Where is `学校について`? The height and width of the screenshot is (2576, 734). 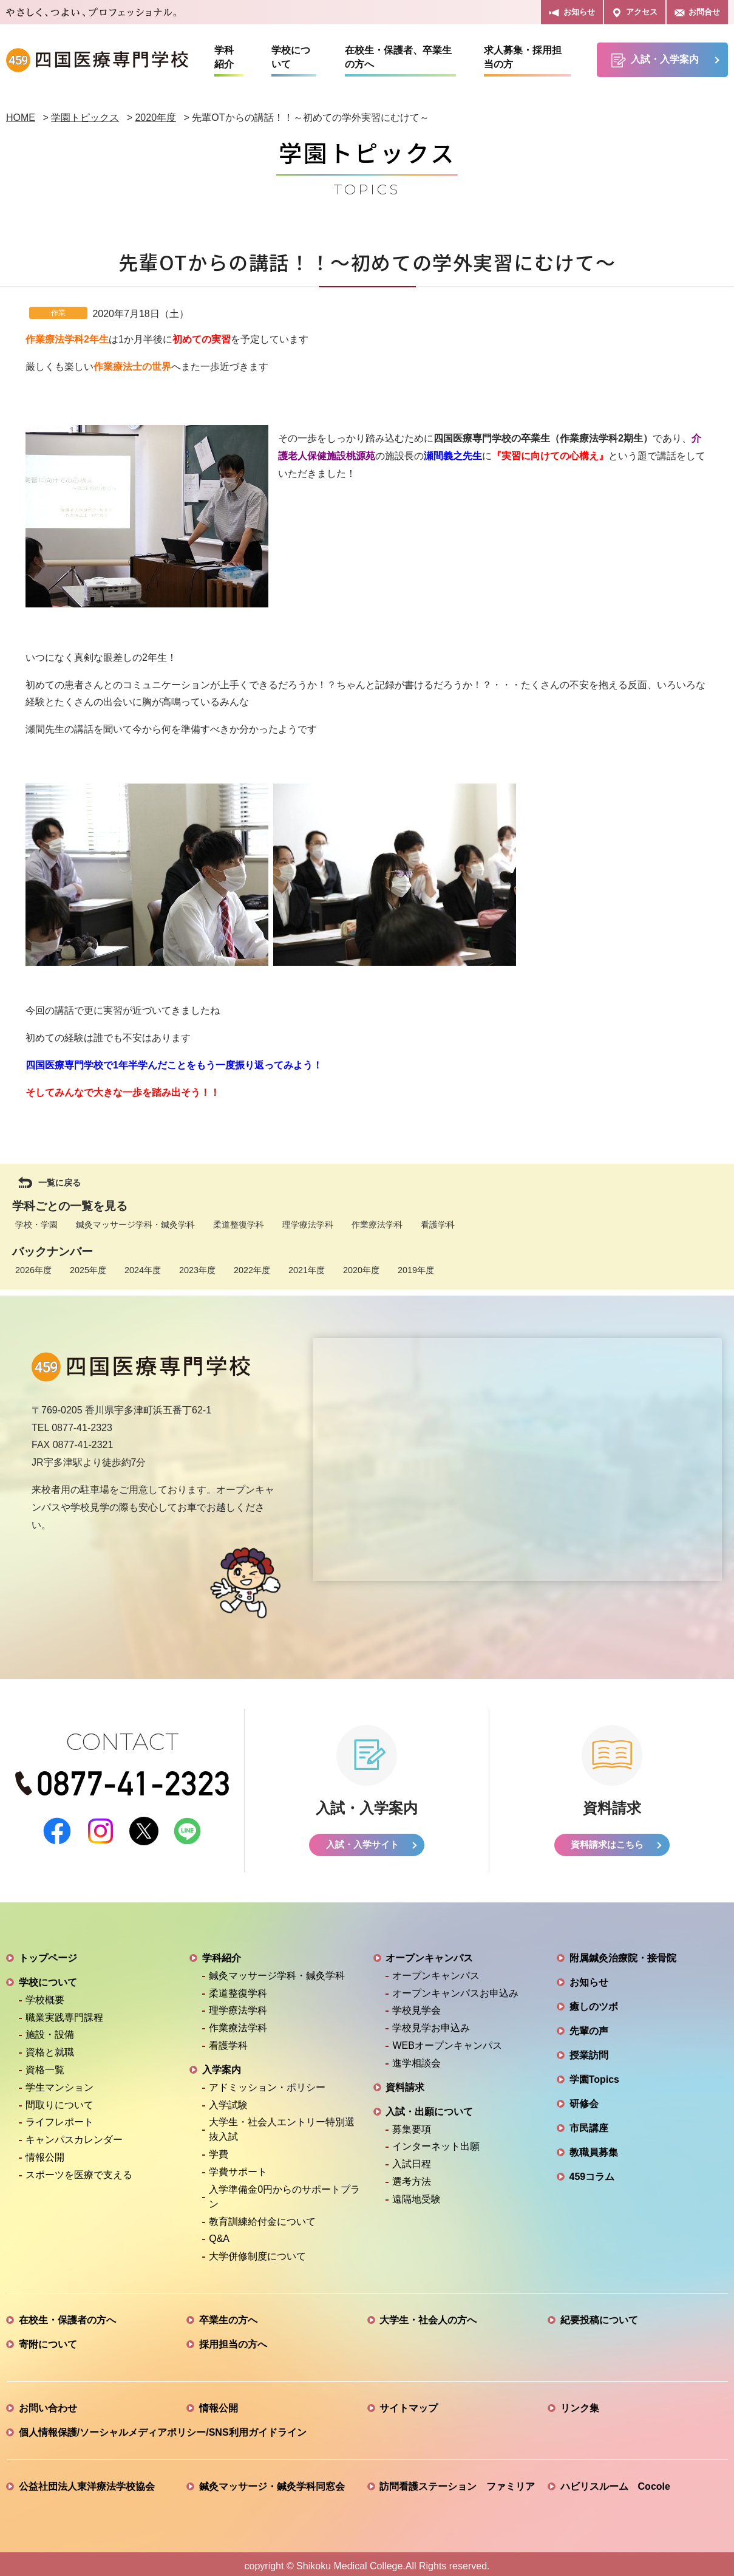
学校について is located at coordinates (290, 57).